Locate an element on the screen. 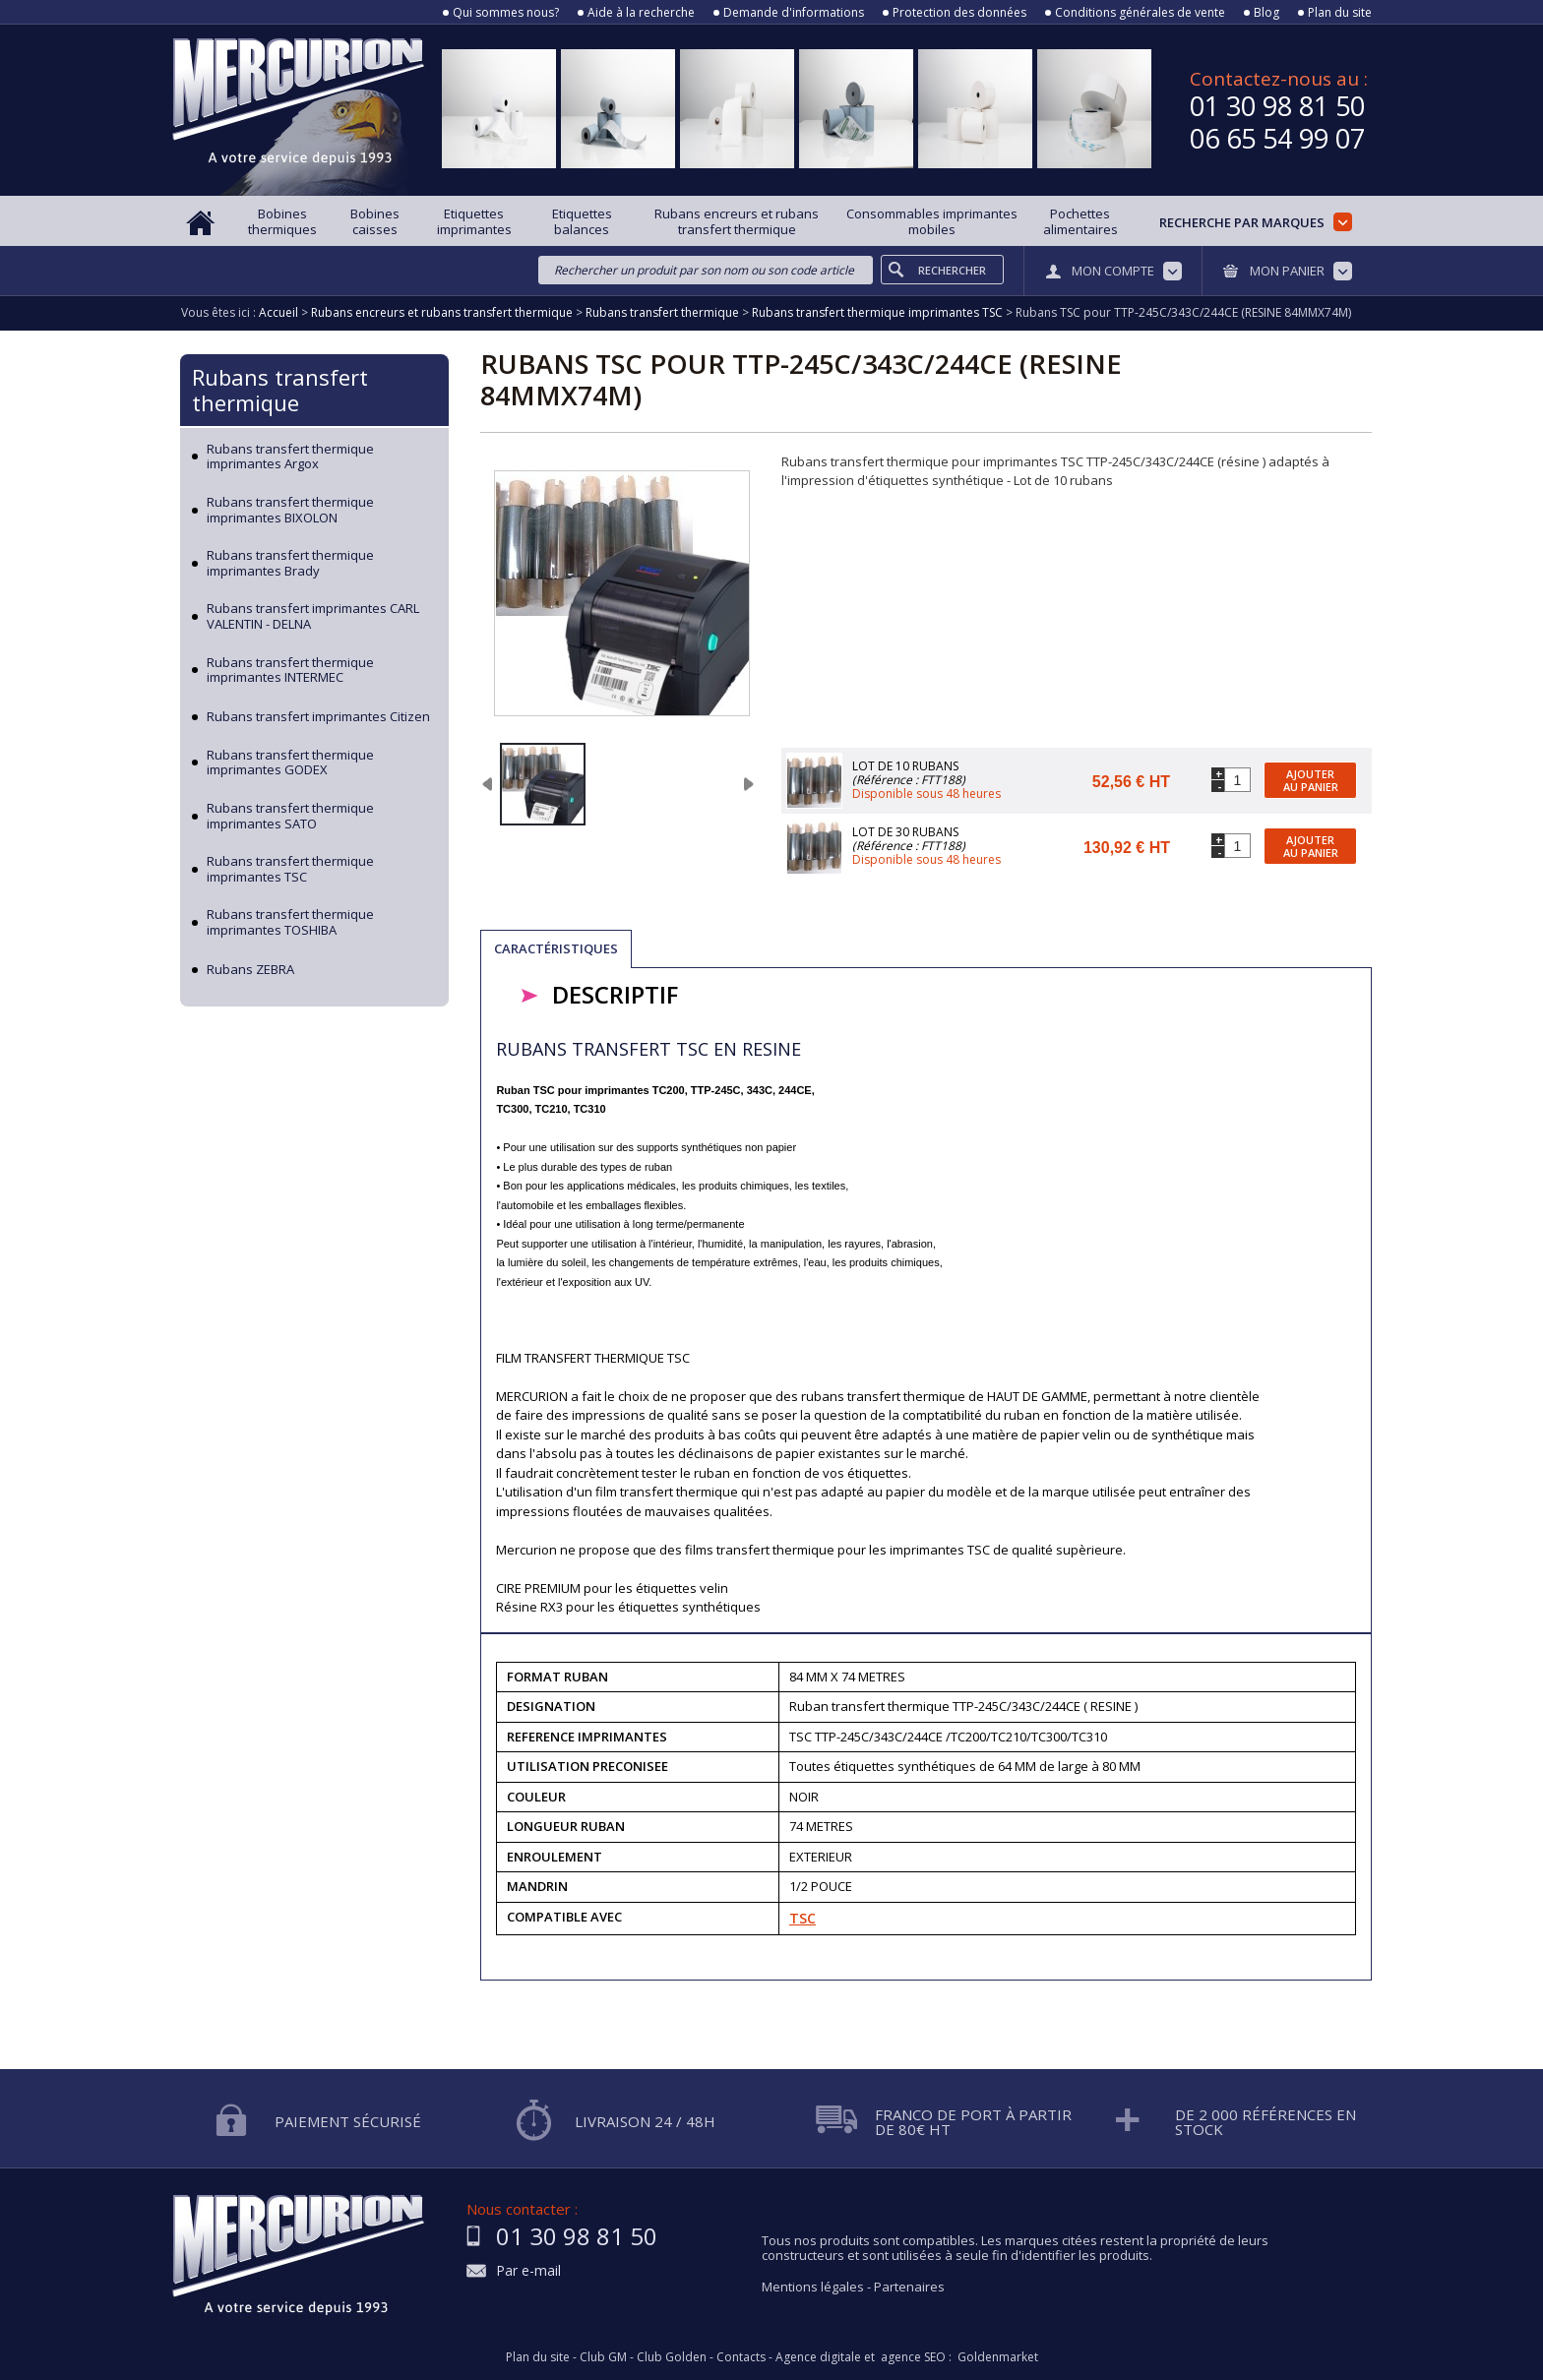 This screenshot has width=1543, height=2380. Blog is located at coordinates (1266, 13).